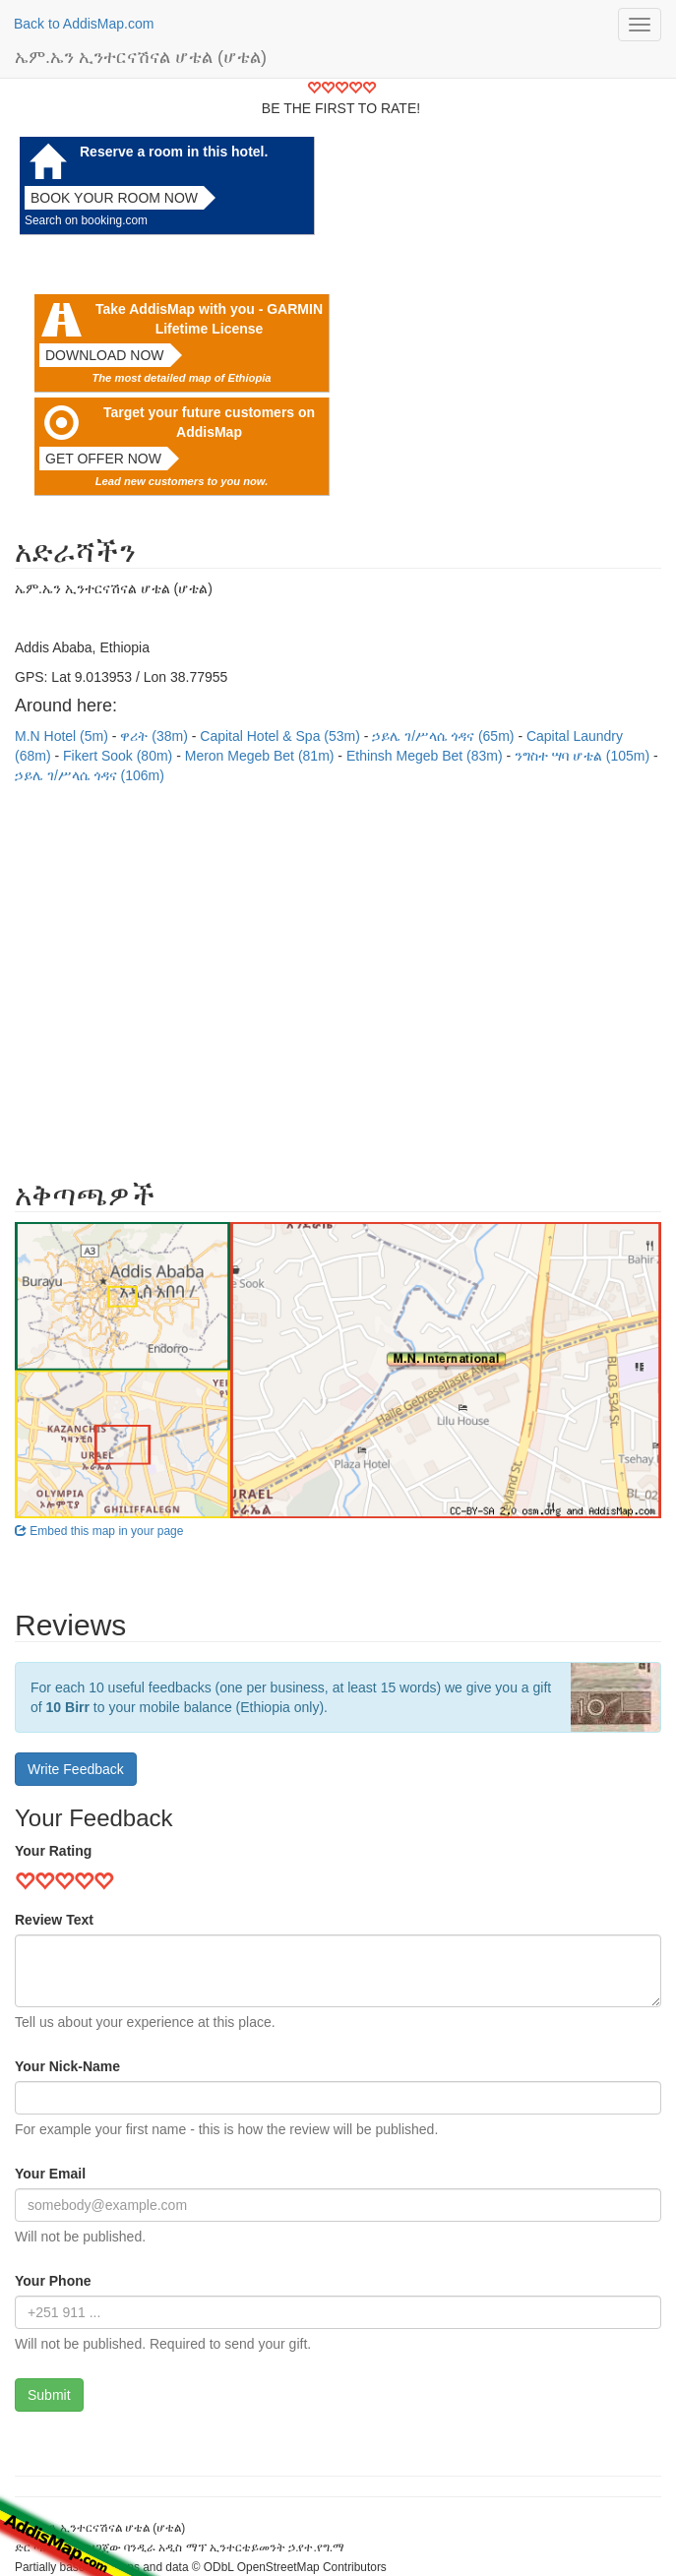 The image size is (676, 2576). Describe the element at coordinates (84, 23) in the screenshot. I see `Back to AddisMap.com` at that location.